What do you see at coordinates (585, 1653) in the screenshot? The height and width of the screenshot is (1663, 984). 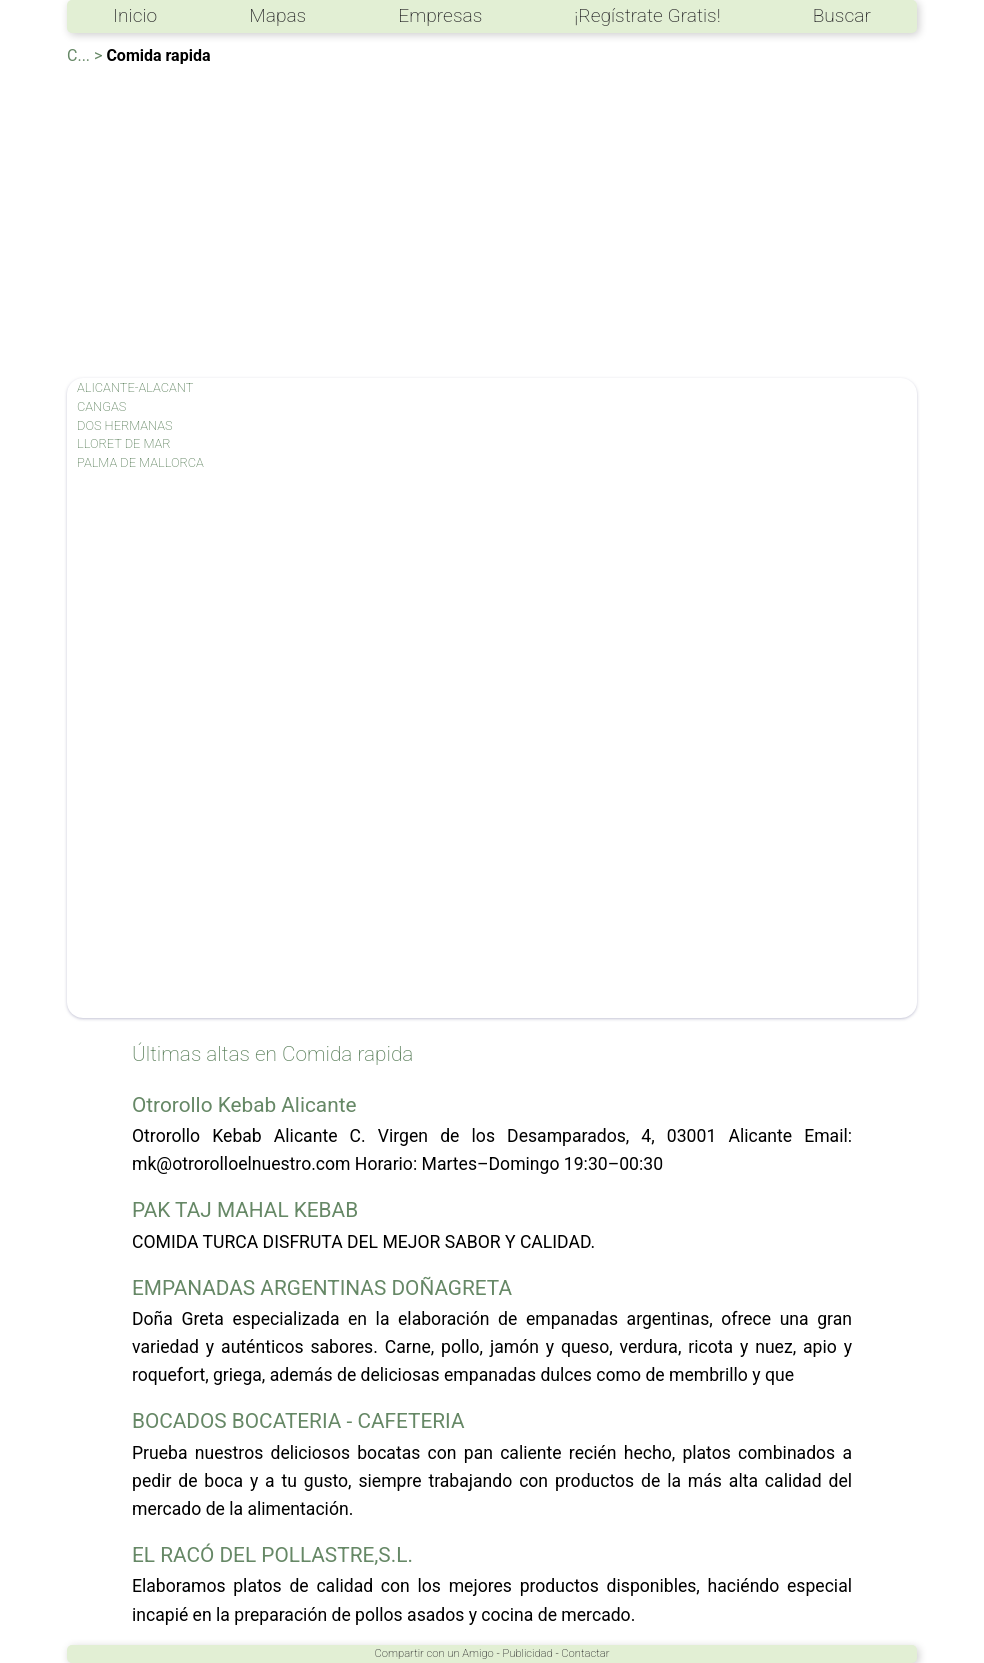 I see `Contactar` at bounding box center [585, 1653].